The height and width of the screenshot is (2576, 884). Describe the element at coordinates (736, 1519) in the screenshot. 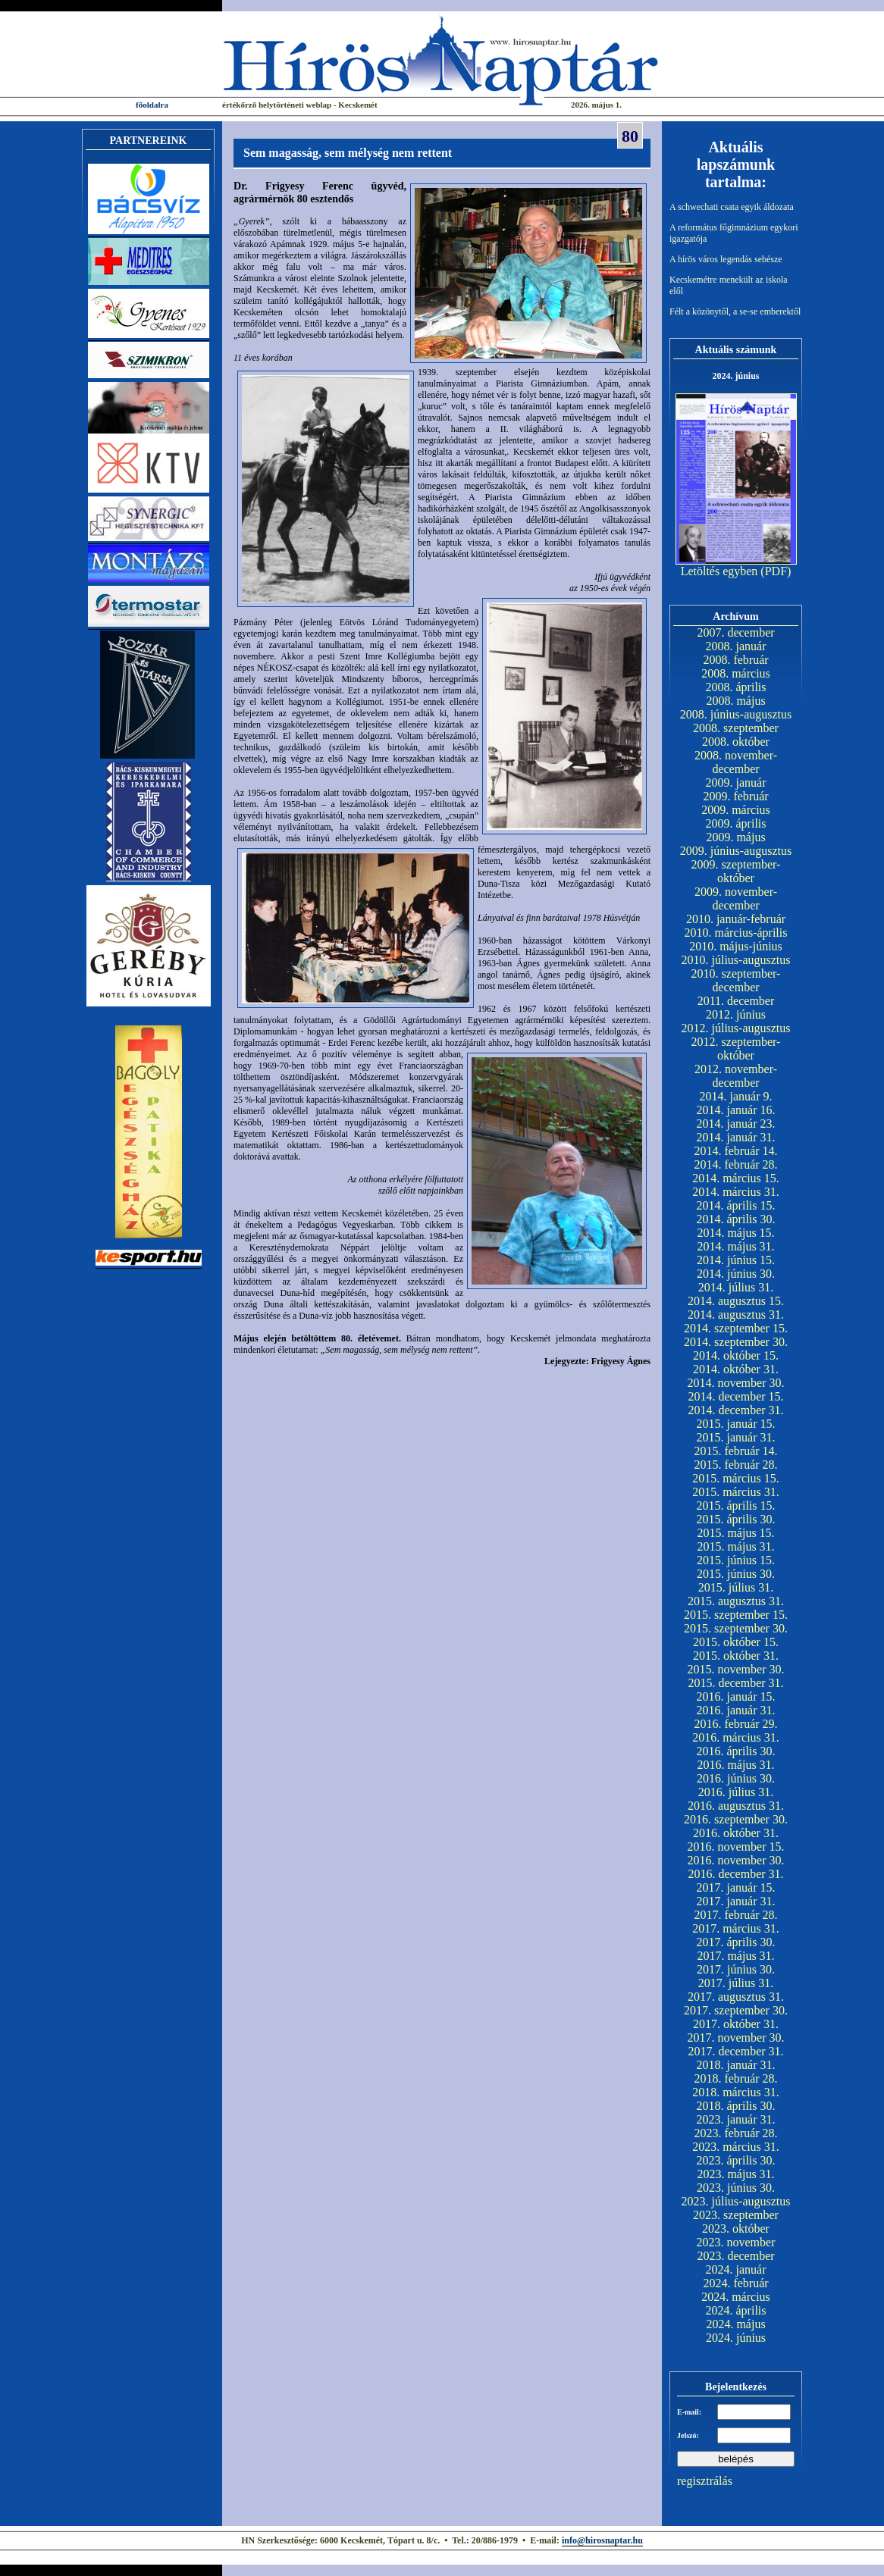

I see `2015. április 30.` at that location.